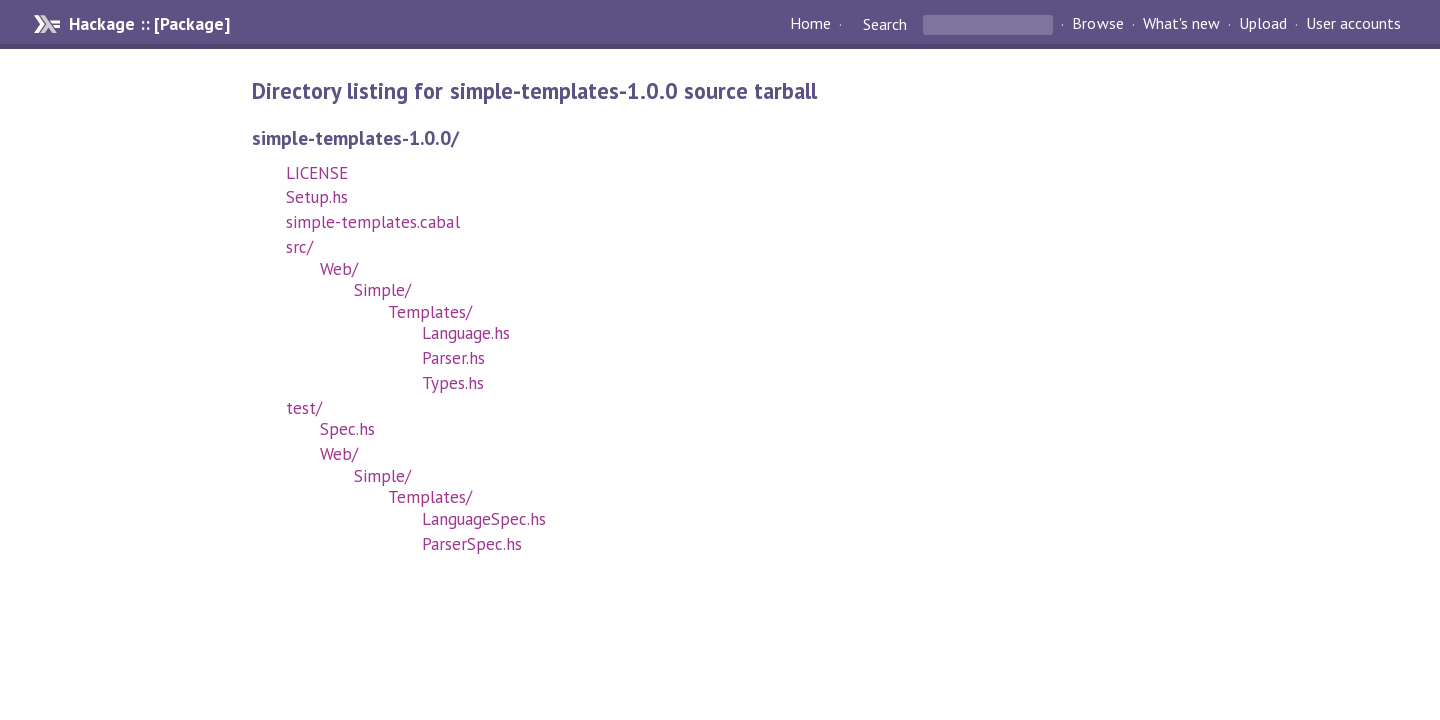 The height and width of the screenshot is (720, 1440). I want to click on test/, so click(304, 408).